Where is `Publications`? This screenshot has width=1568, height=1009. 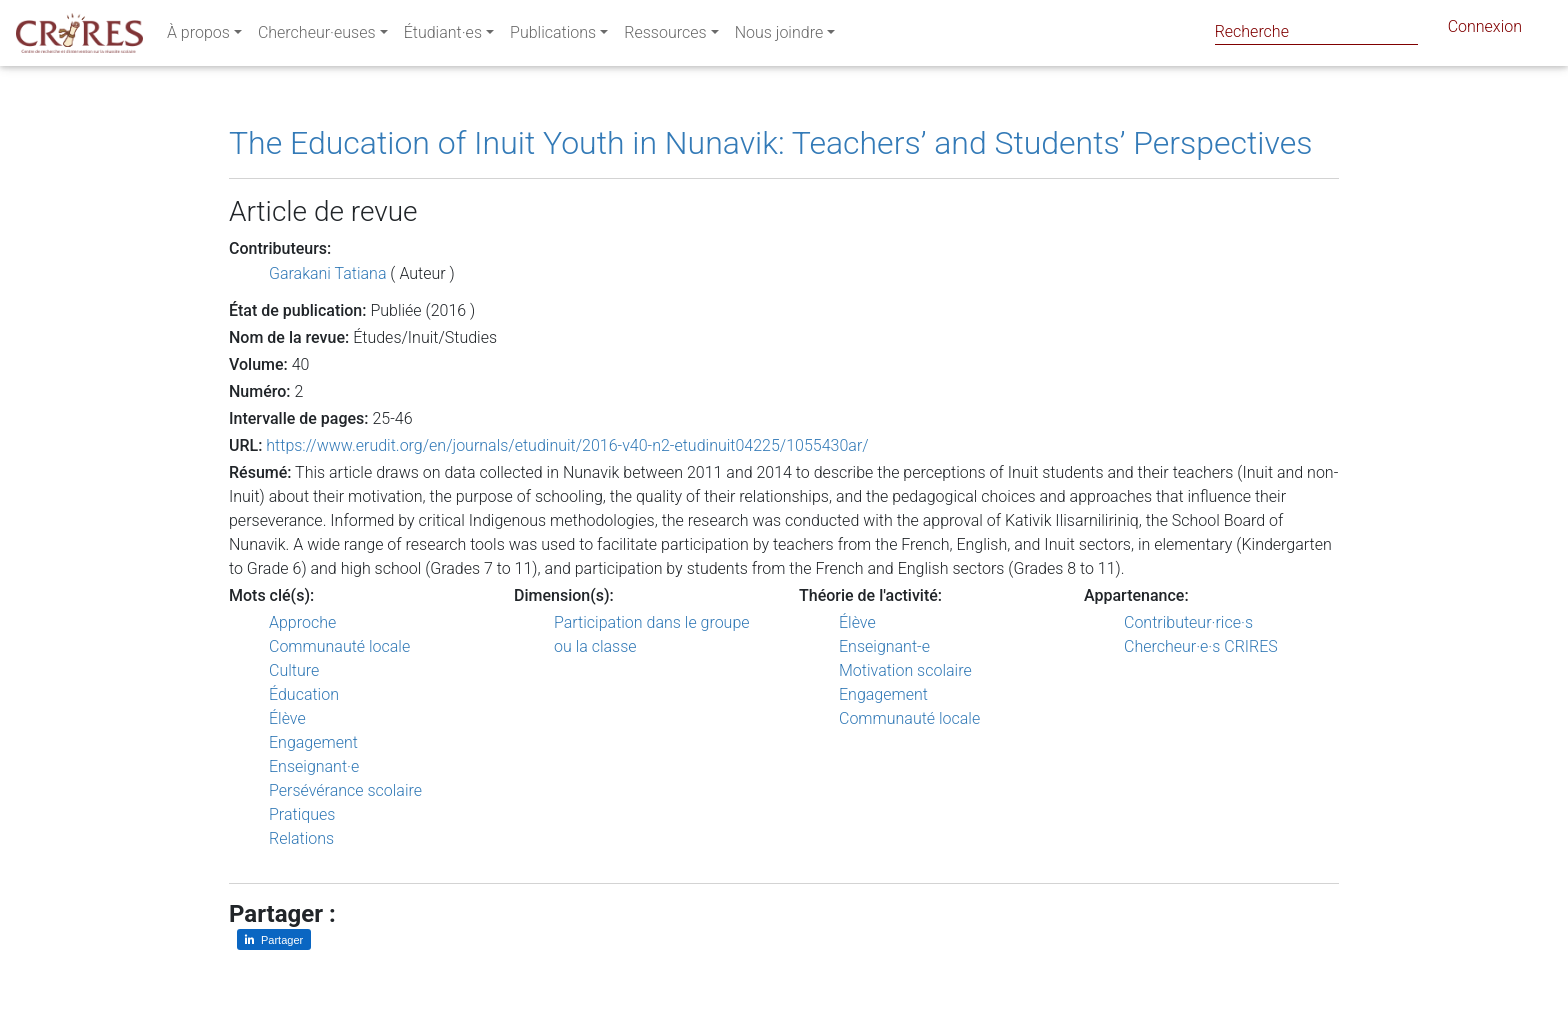
Publications is located at coordinates (553, 36).